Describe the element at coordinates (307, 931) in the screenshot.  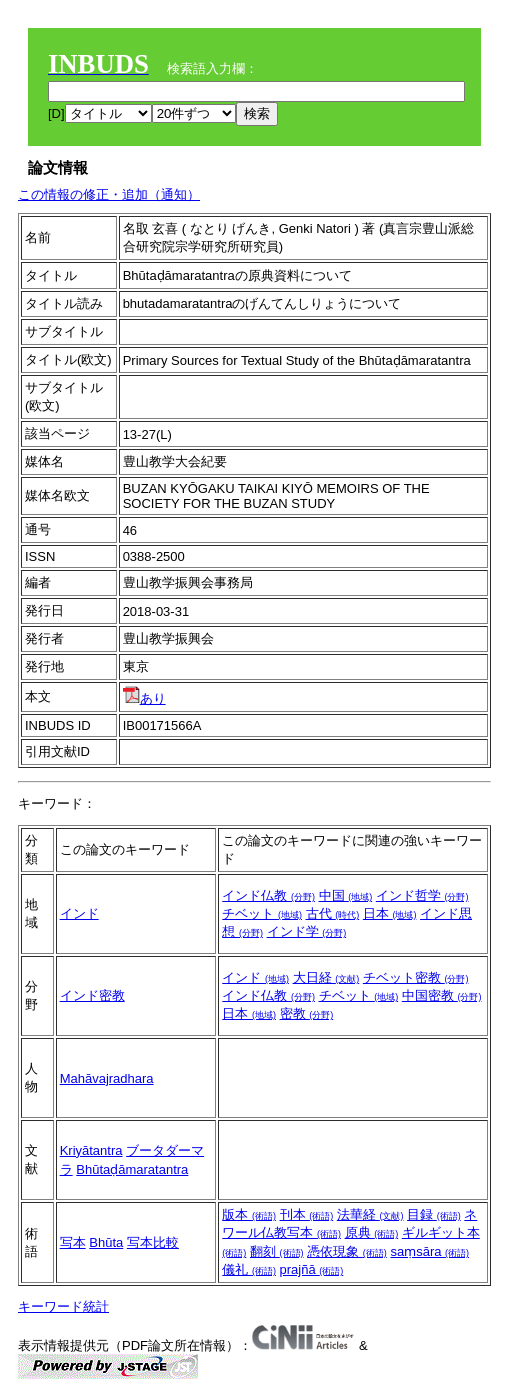
I see `インド学` at that location.